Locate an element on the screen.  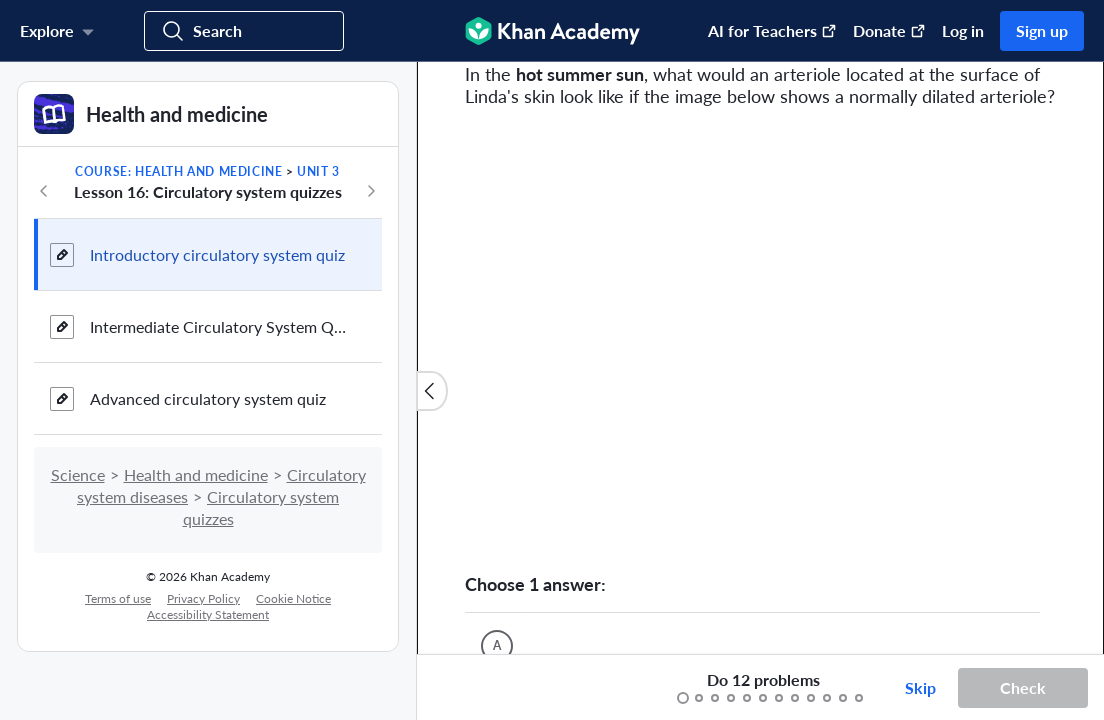
[Zoom image.] is located at coordinates (761, 340).